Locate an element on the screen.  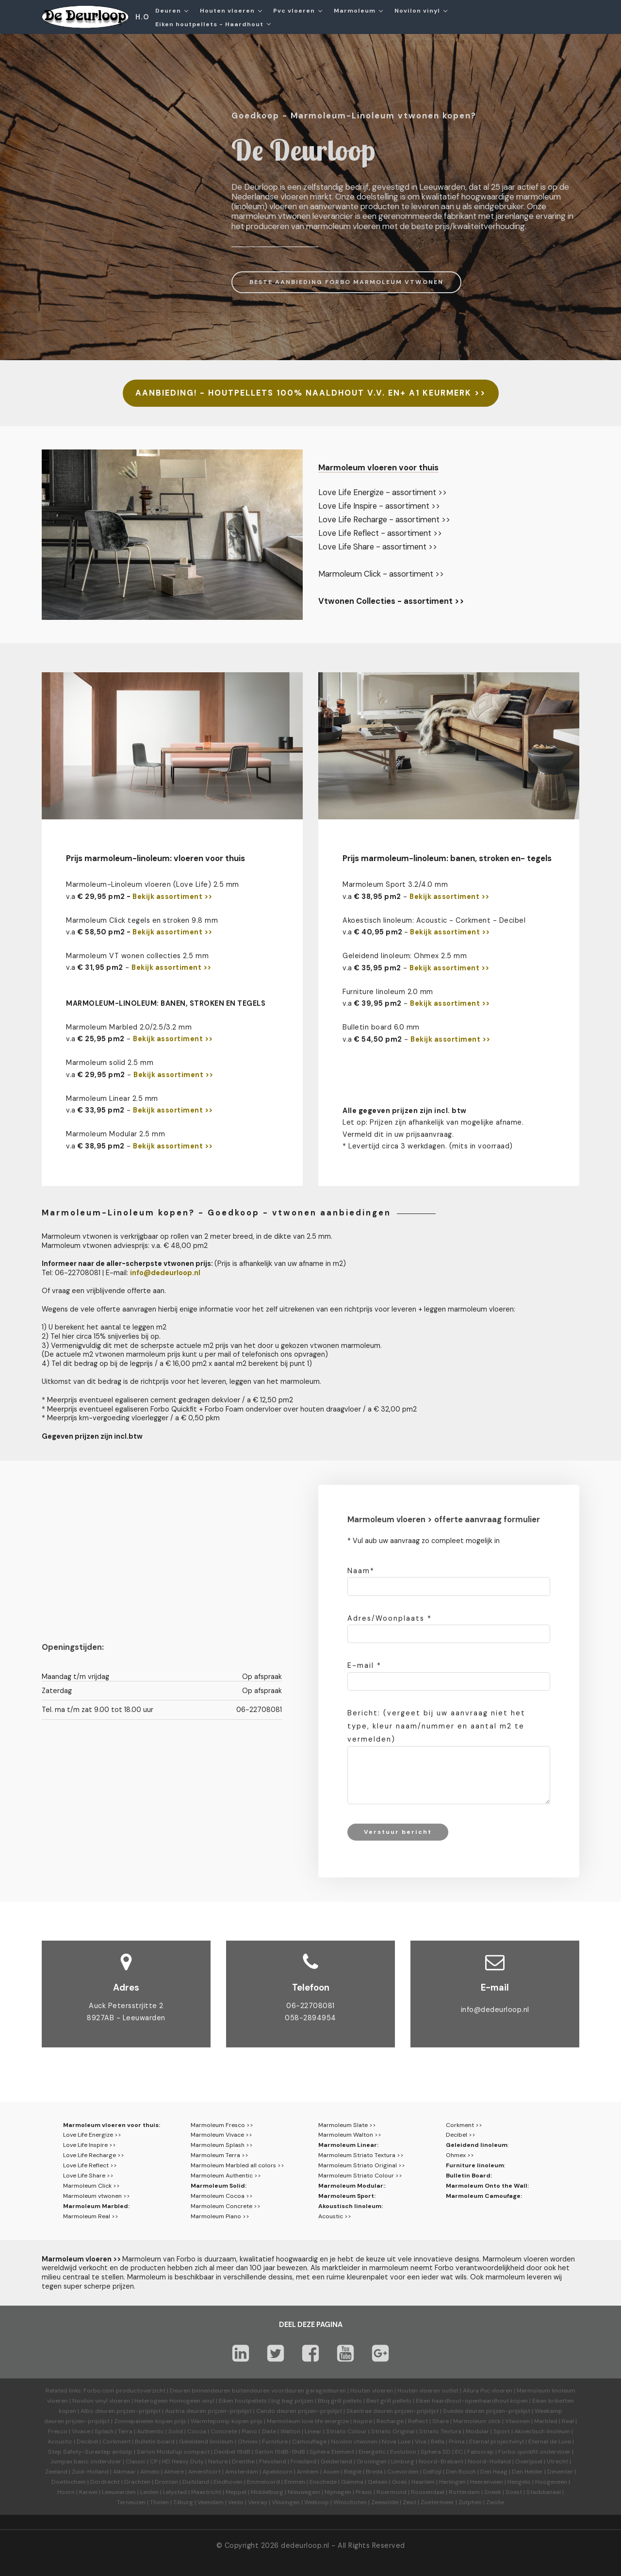
Marmoleum Piano >> is located at coordinates (220, 2216).